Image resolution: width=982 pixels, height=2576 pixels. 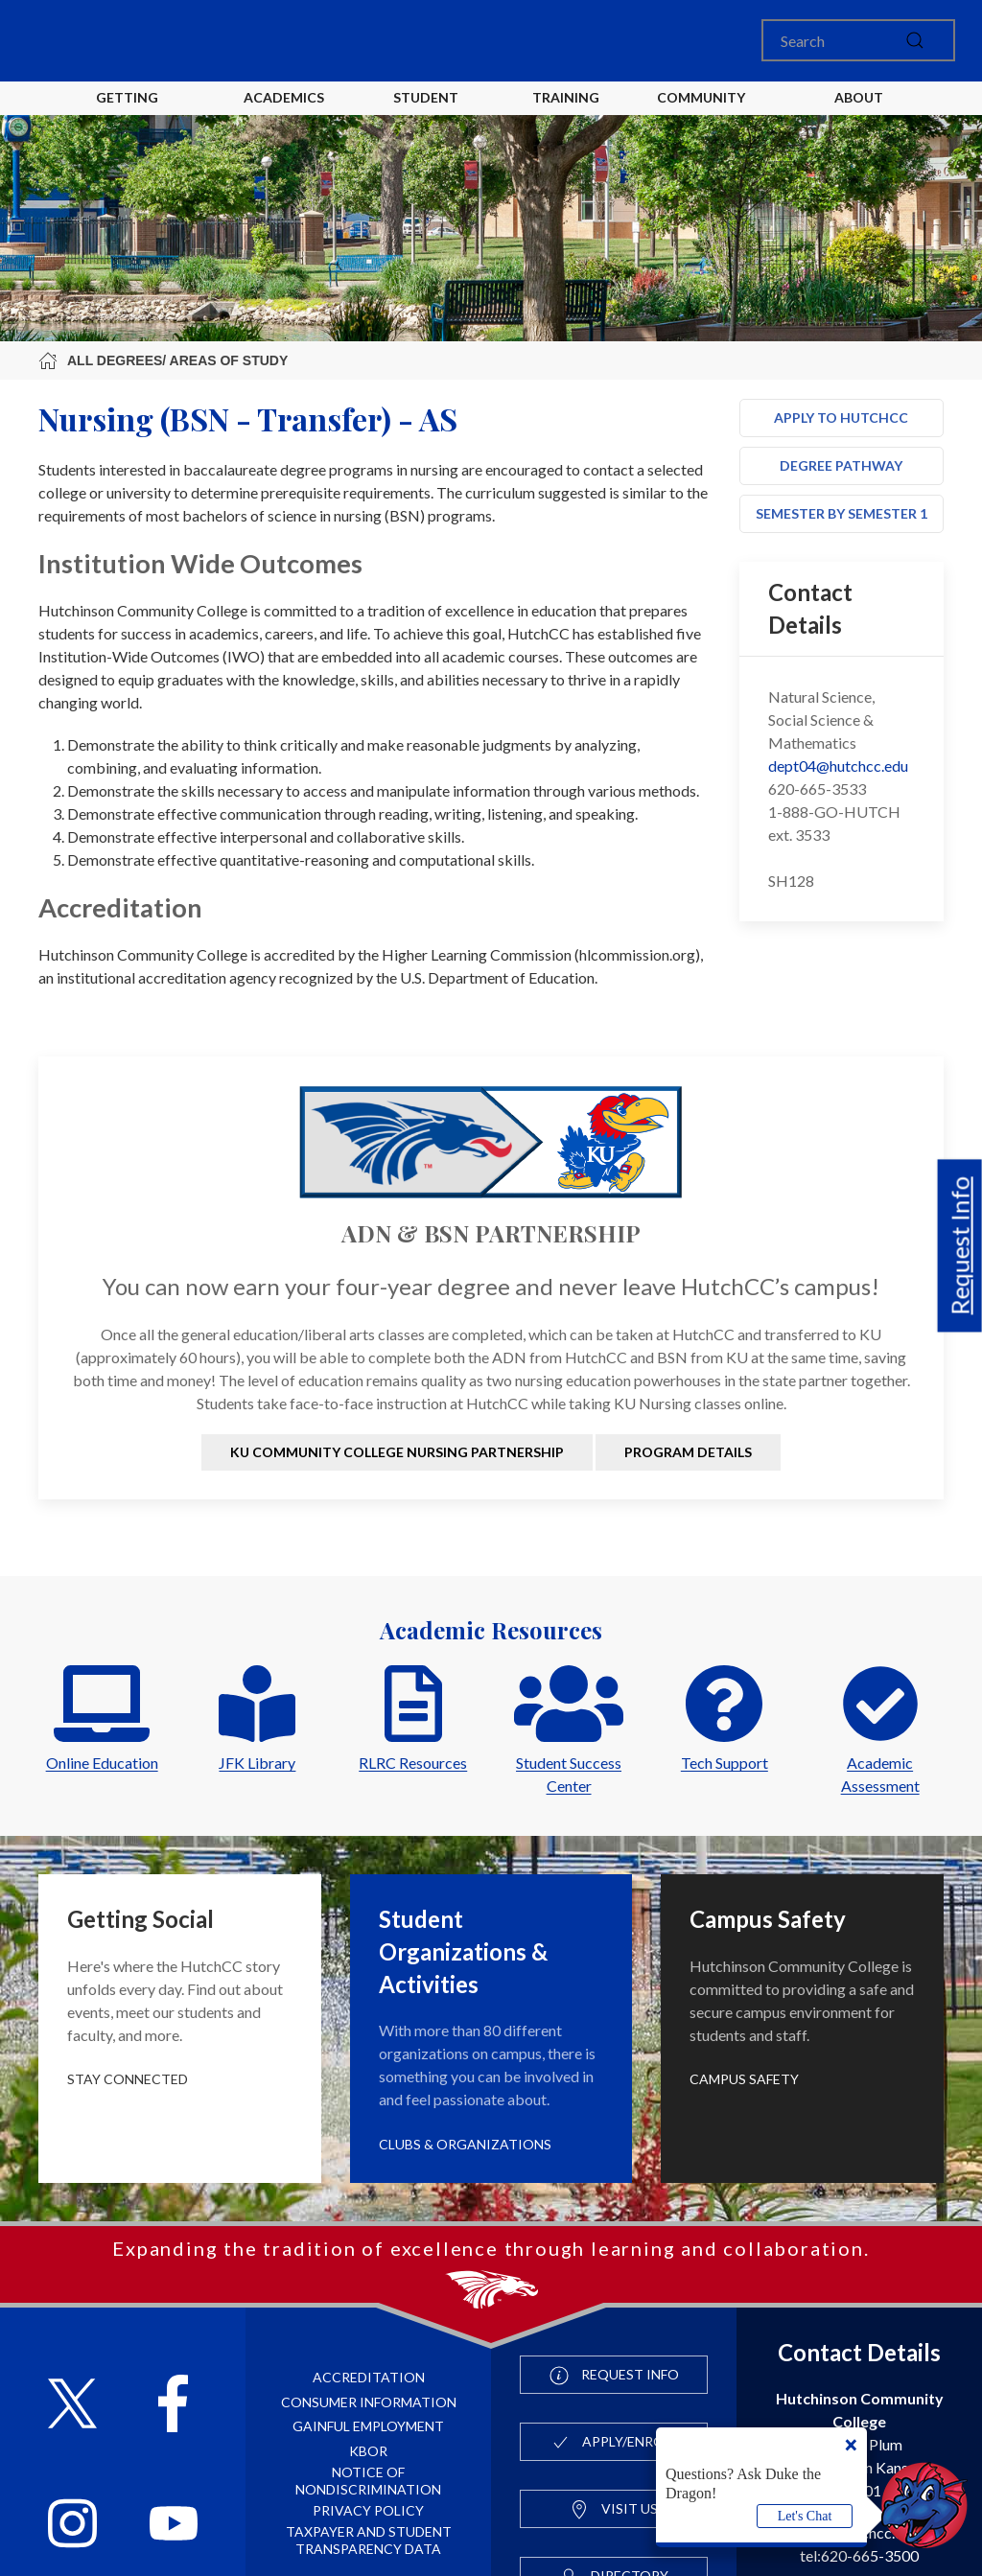 I want to click on Let's Chat, so click(x=805, y=2516).